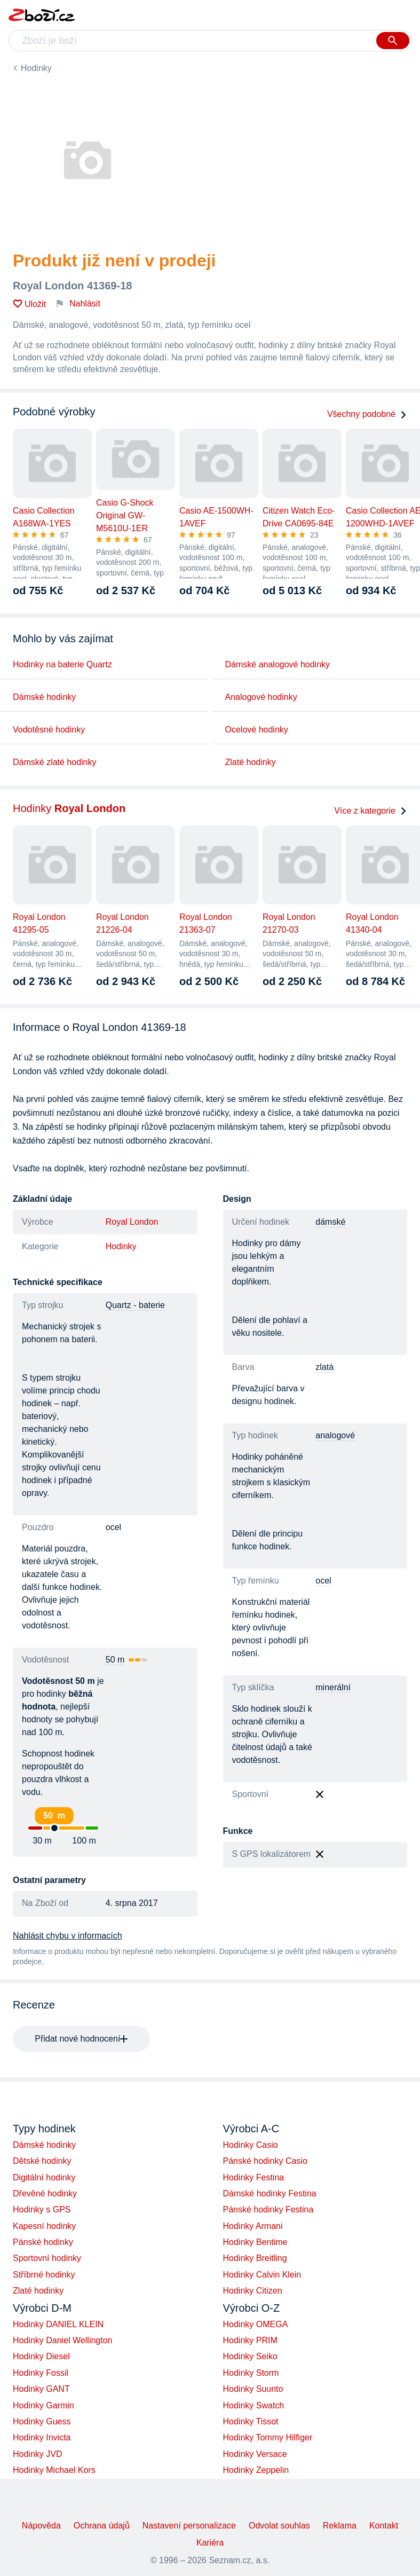  Describe the element at coordinates (277, 664) in the screenshot. I see `Dámské analogové hodinky` at that location.